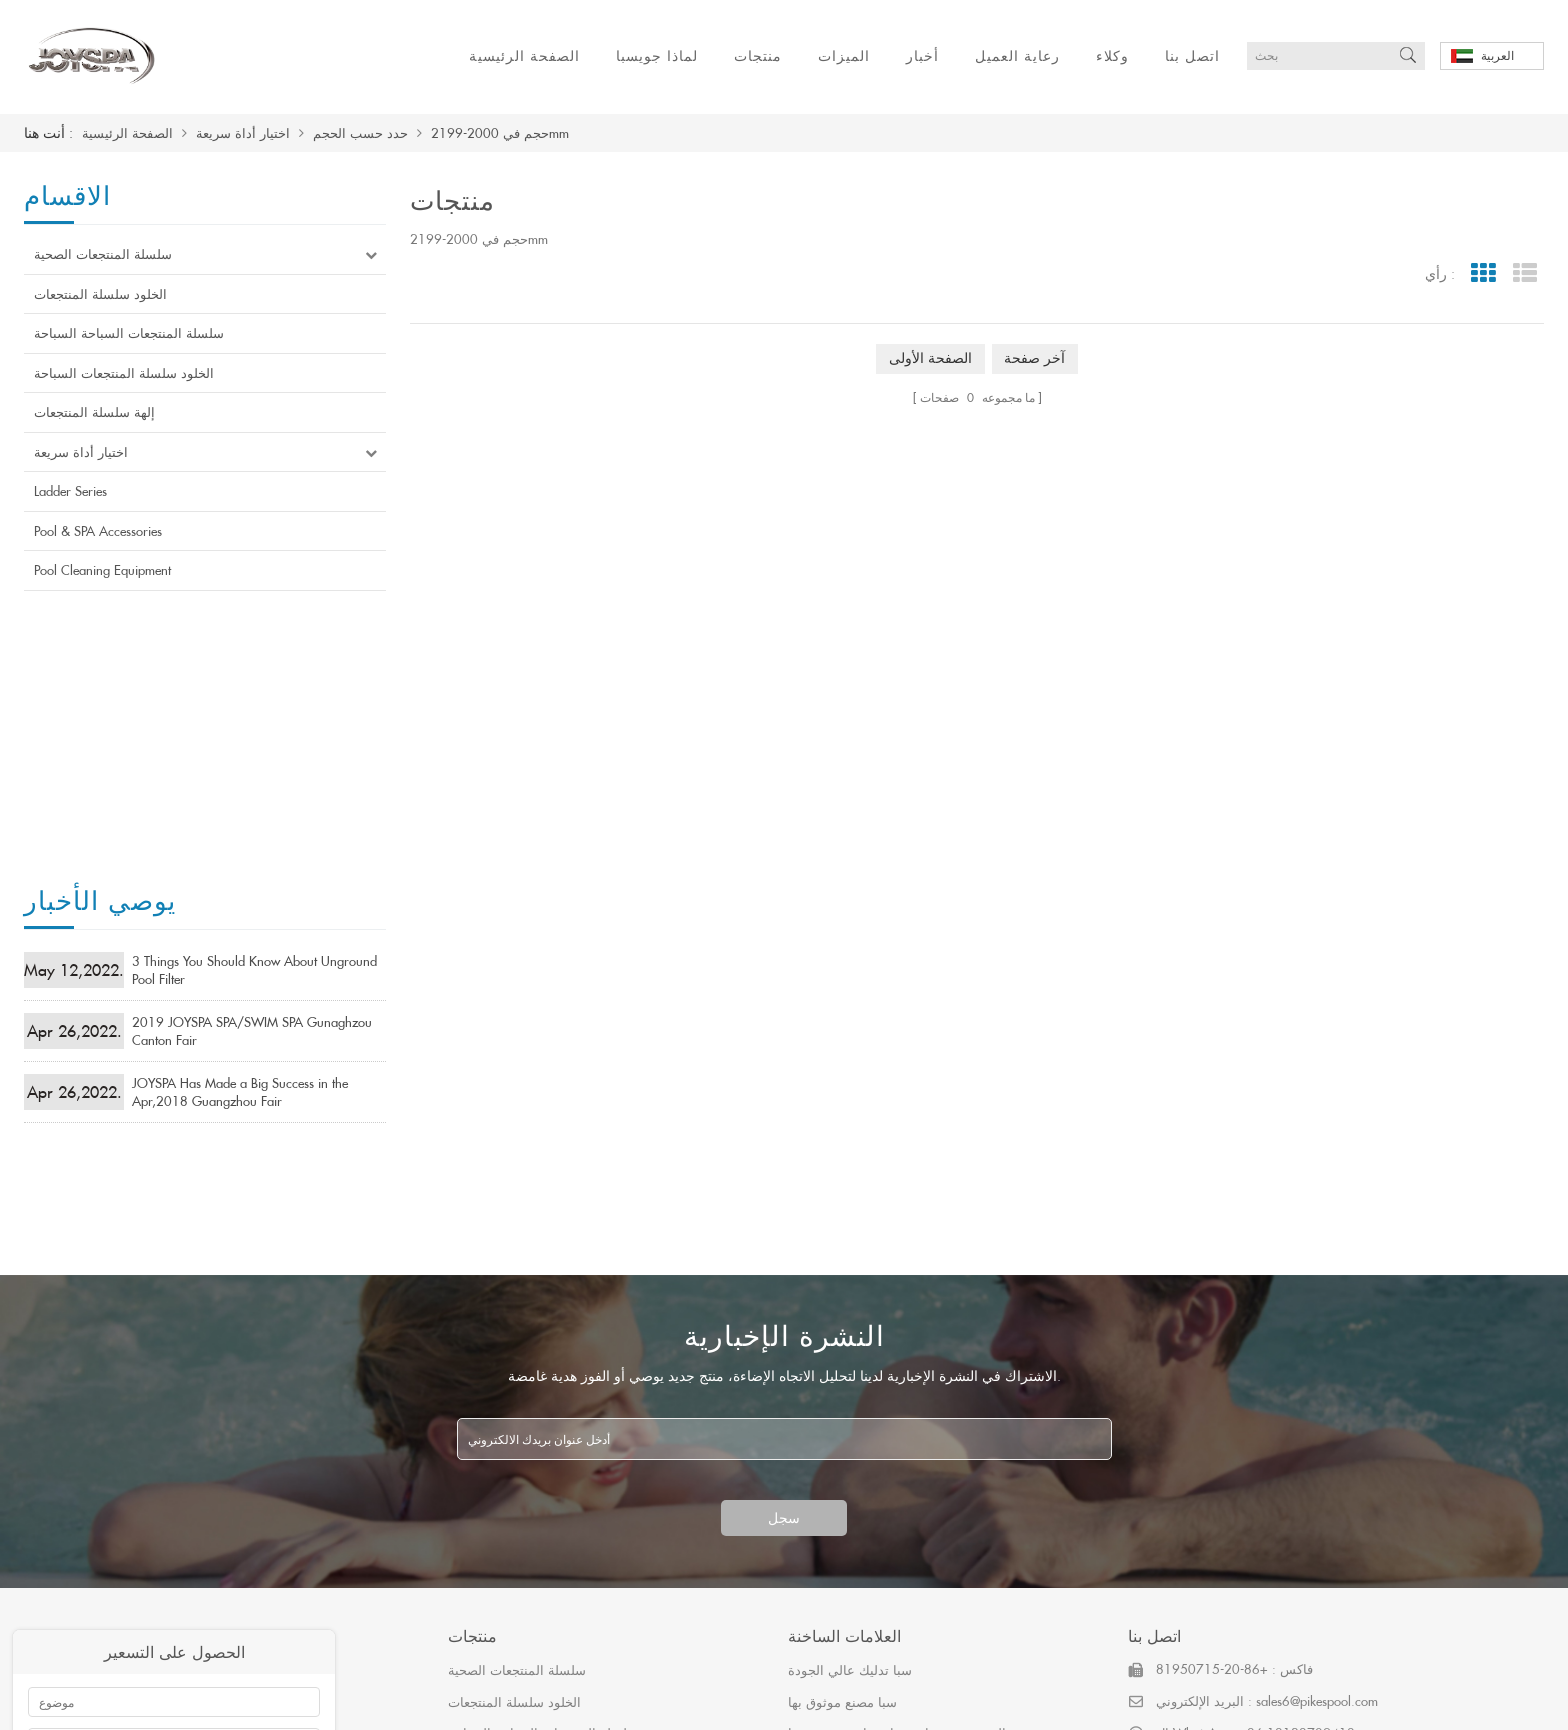 The image size is (1568, 1730). I want to click on مدونة, so click(901, 1702).